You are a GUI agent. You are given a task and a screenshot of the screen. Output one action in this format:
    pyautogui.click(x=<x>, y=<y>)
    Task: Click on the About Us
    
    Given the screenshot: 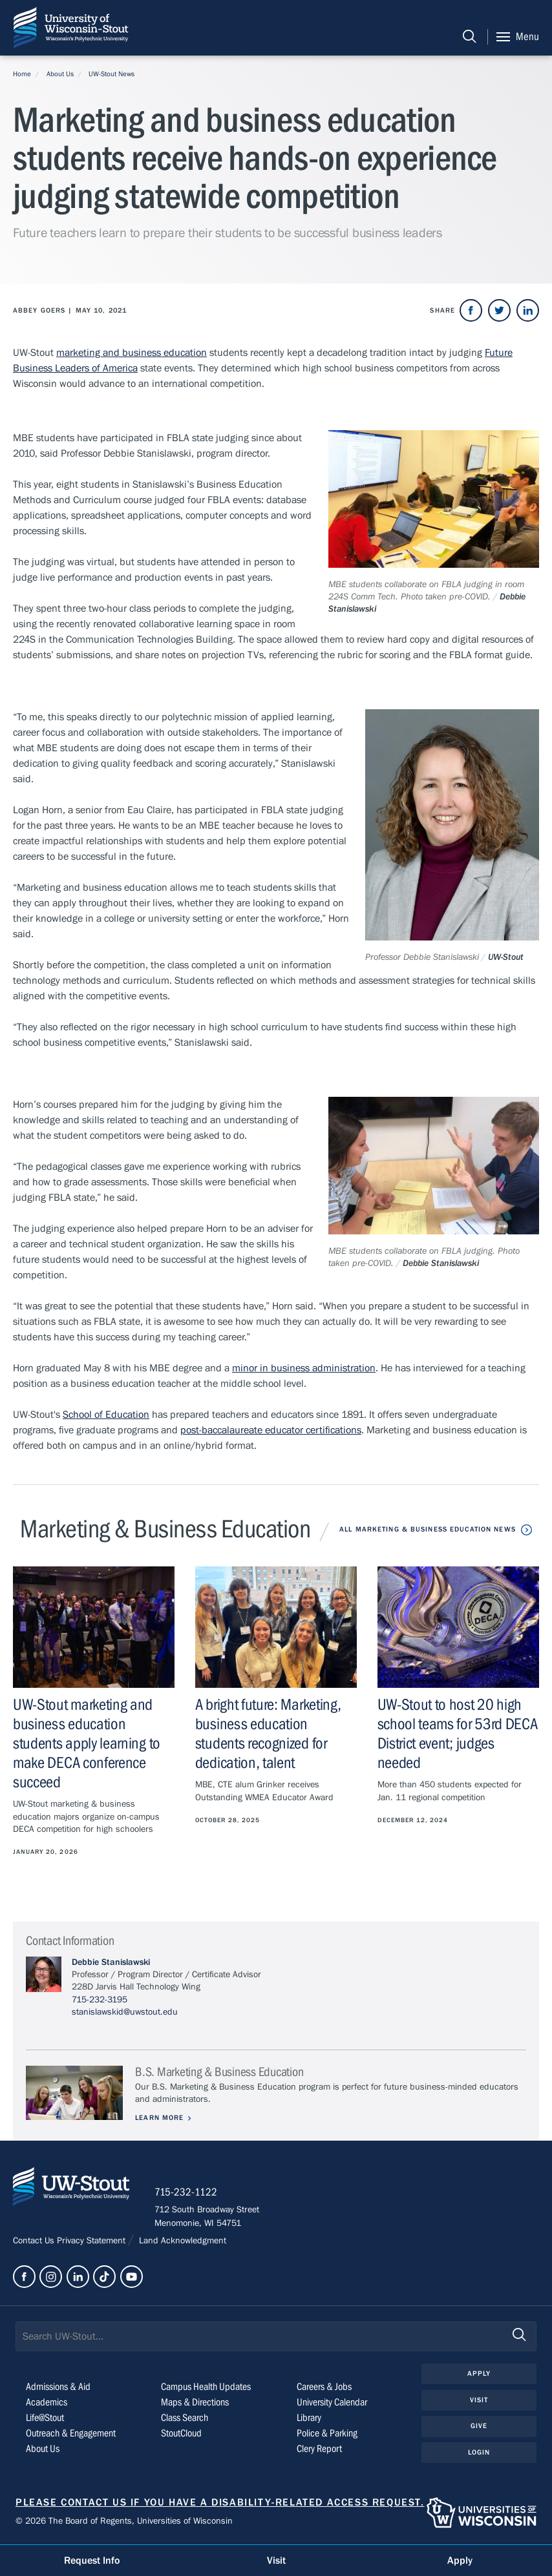 What is the action you would take?
    pyautogui.click(x=60, y=74)
    